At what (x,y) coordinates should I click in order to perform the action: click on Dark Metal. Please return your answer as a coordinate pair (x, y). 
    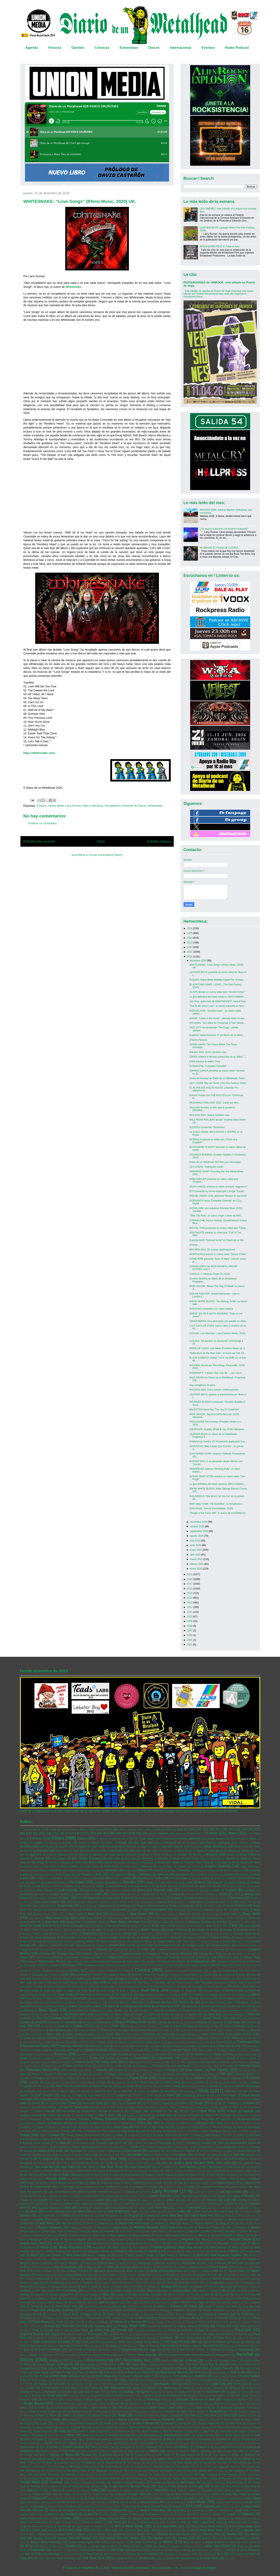
    Looking at the image, I should click on (143, 1982).